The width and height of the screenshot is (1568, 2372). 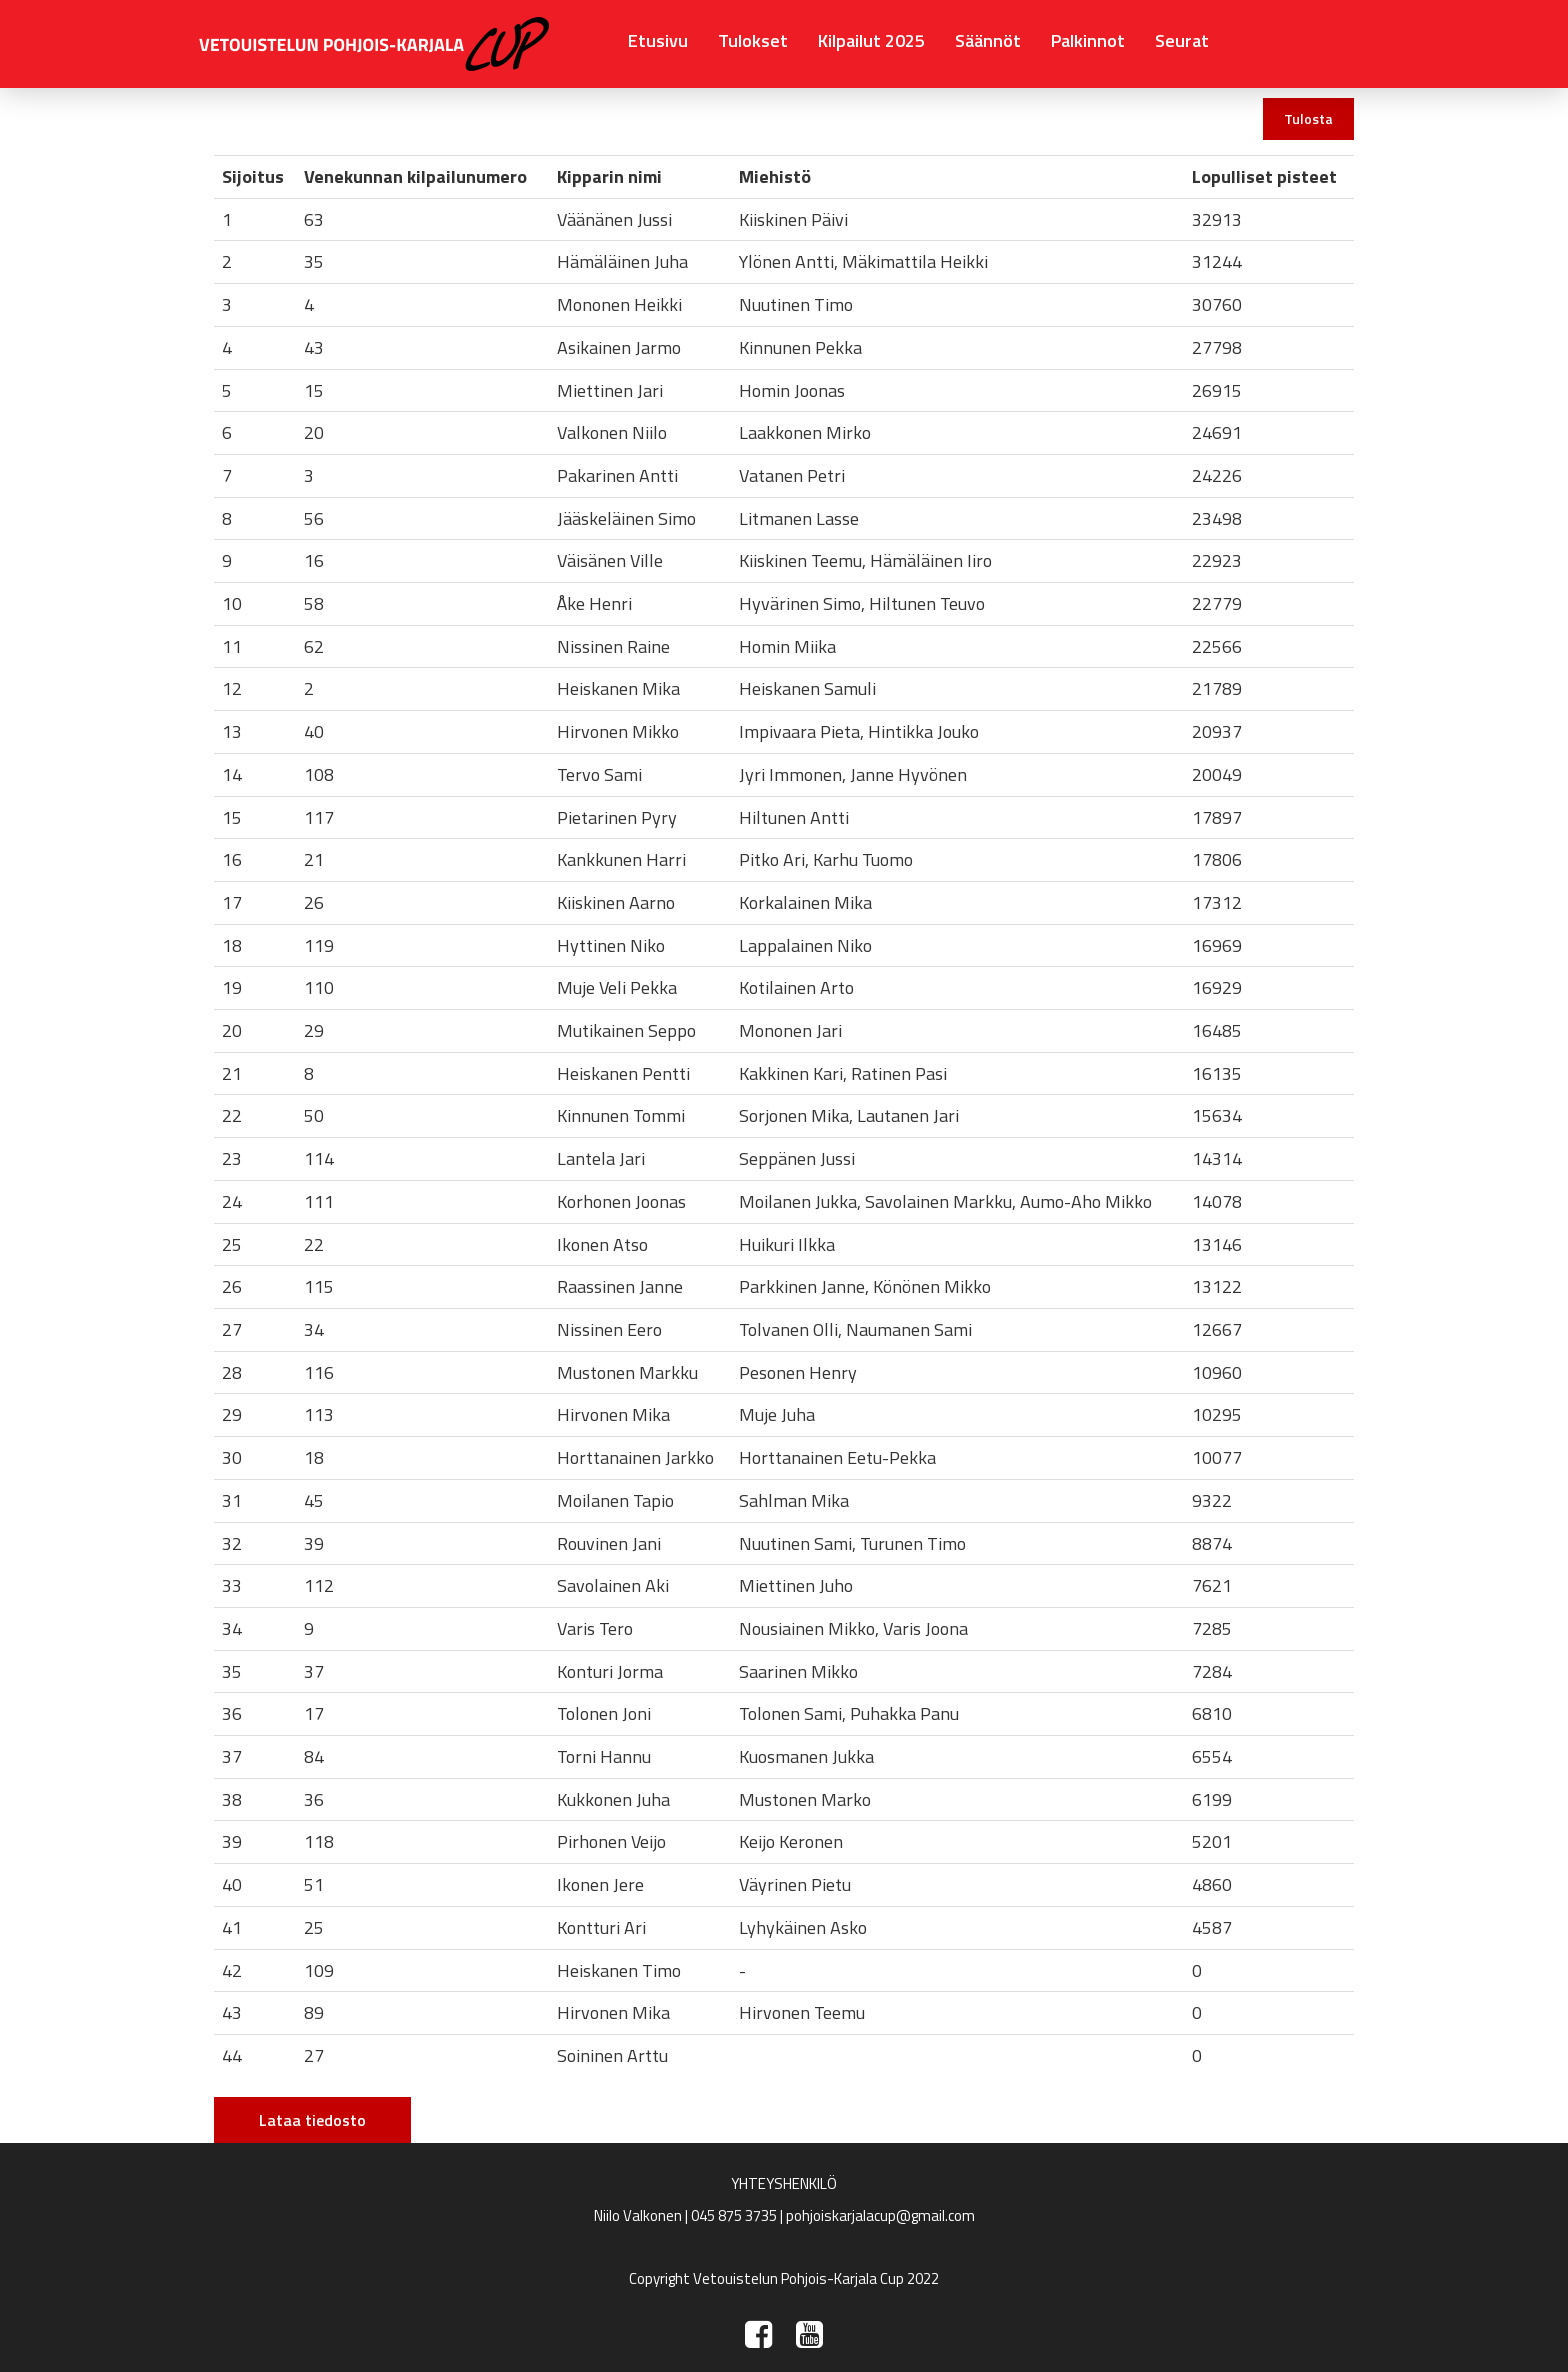 I want to click on Tulokset, so click(x=753, y=40).